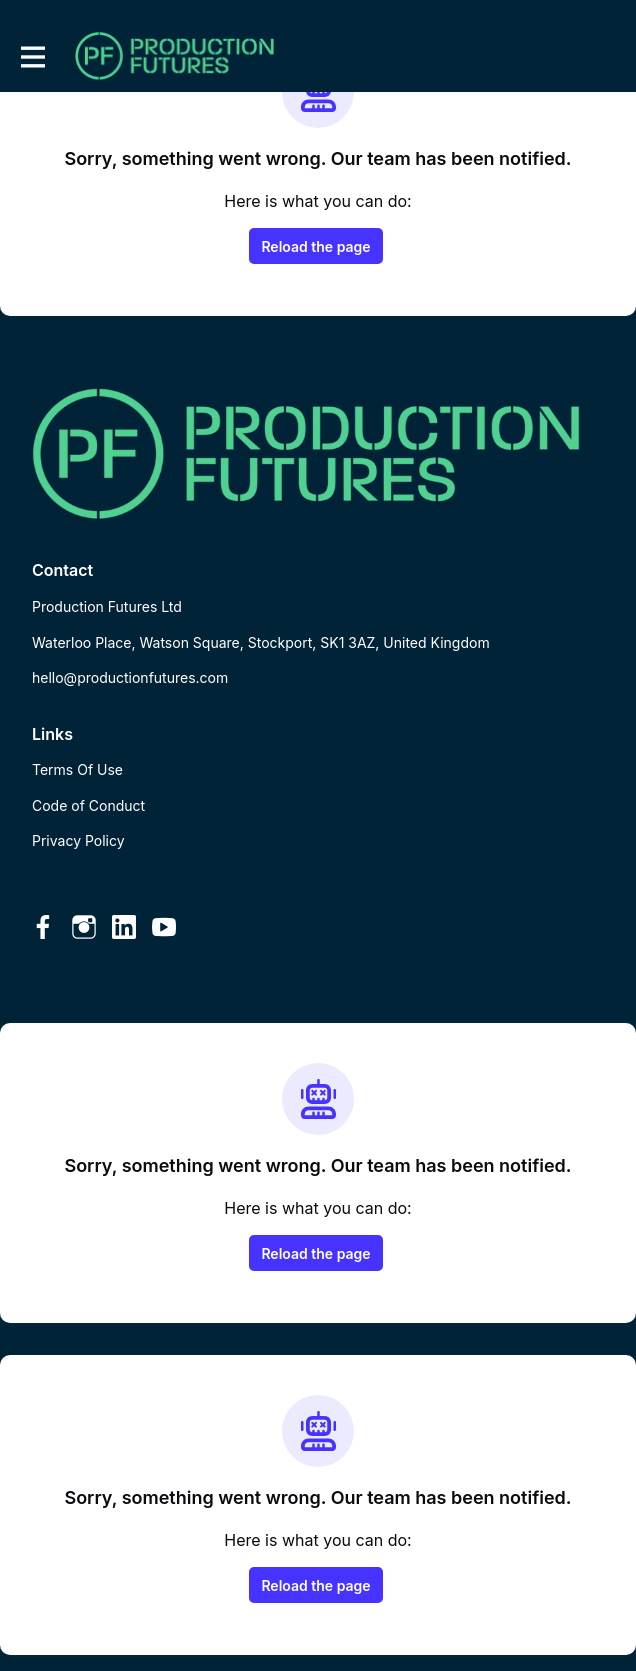 Image resolution: width=636 pixels, height=1671 pixels. Describe the element at coordinates (130, 677) in the screenshot. I see `hello@productionfutures.com` at that location.